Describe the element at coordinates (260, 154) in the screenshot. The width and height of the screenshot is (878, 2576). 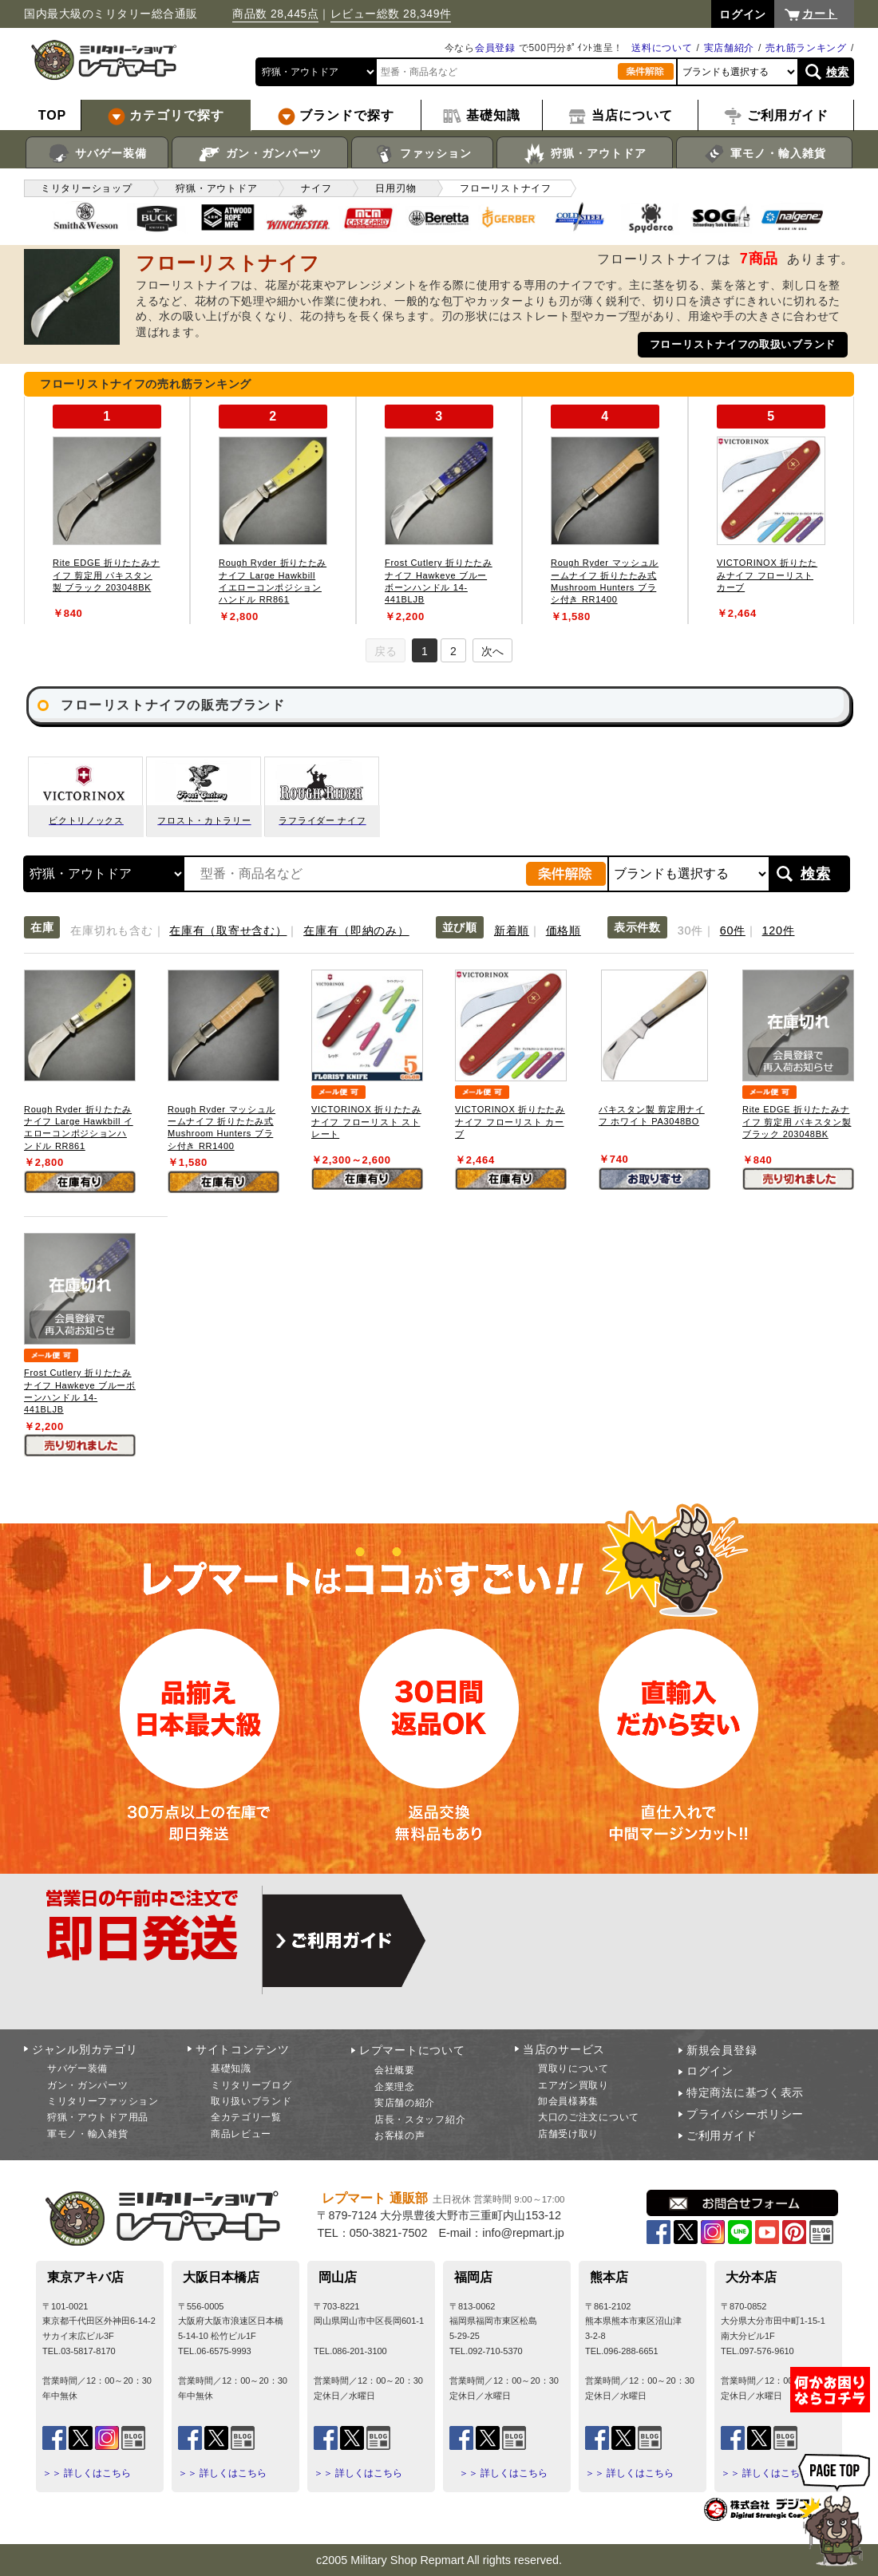
I see `ガン・ガンパーツ` at that location.